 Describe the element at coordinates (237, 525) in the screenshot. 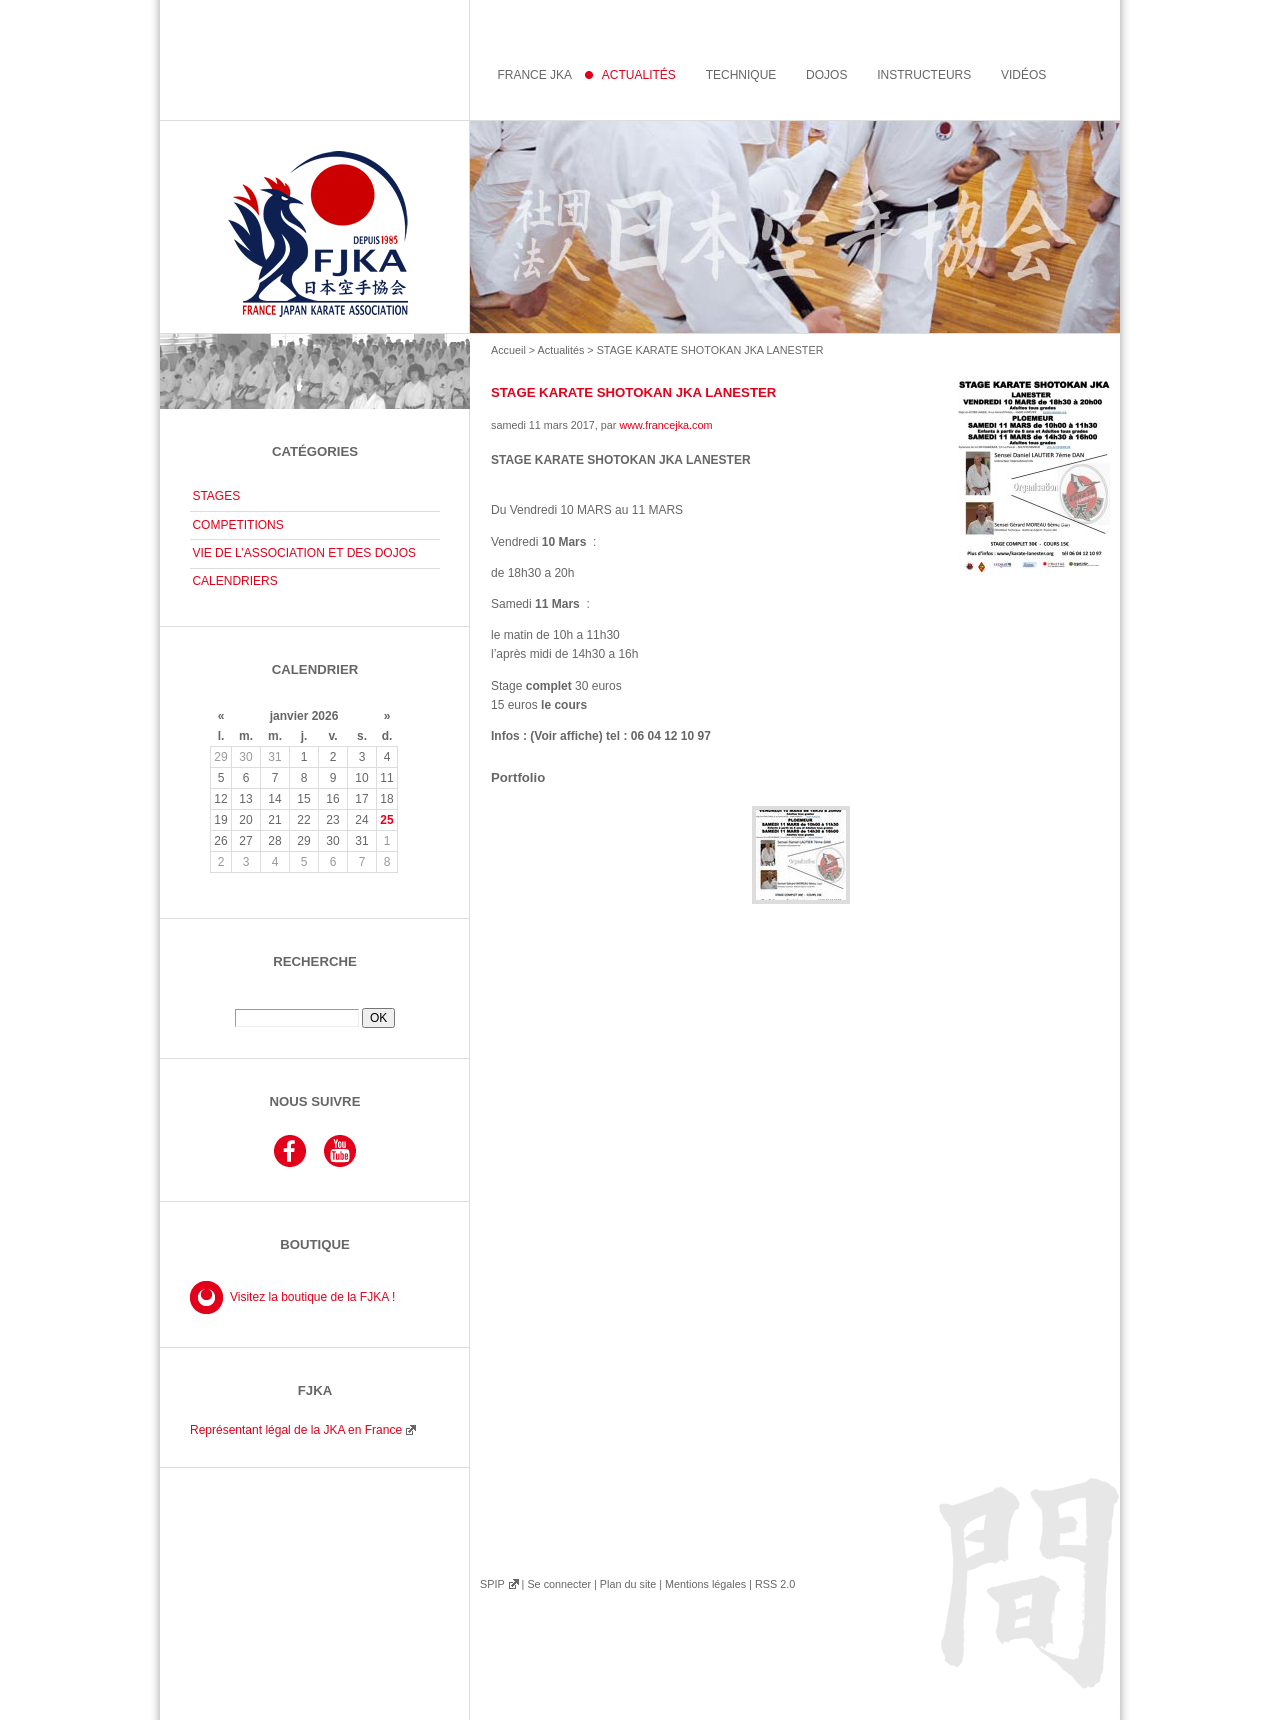

I see `COMPETITIONS` at that location.